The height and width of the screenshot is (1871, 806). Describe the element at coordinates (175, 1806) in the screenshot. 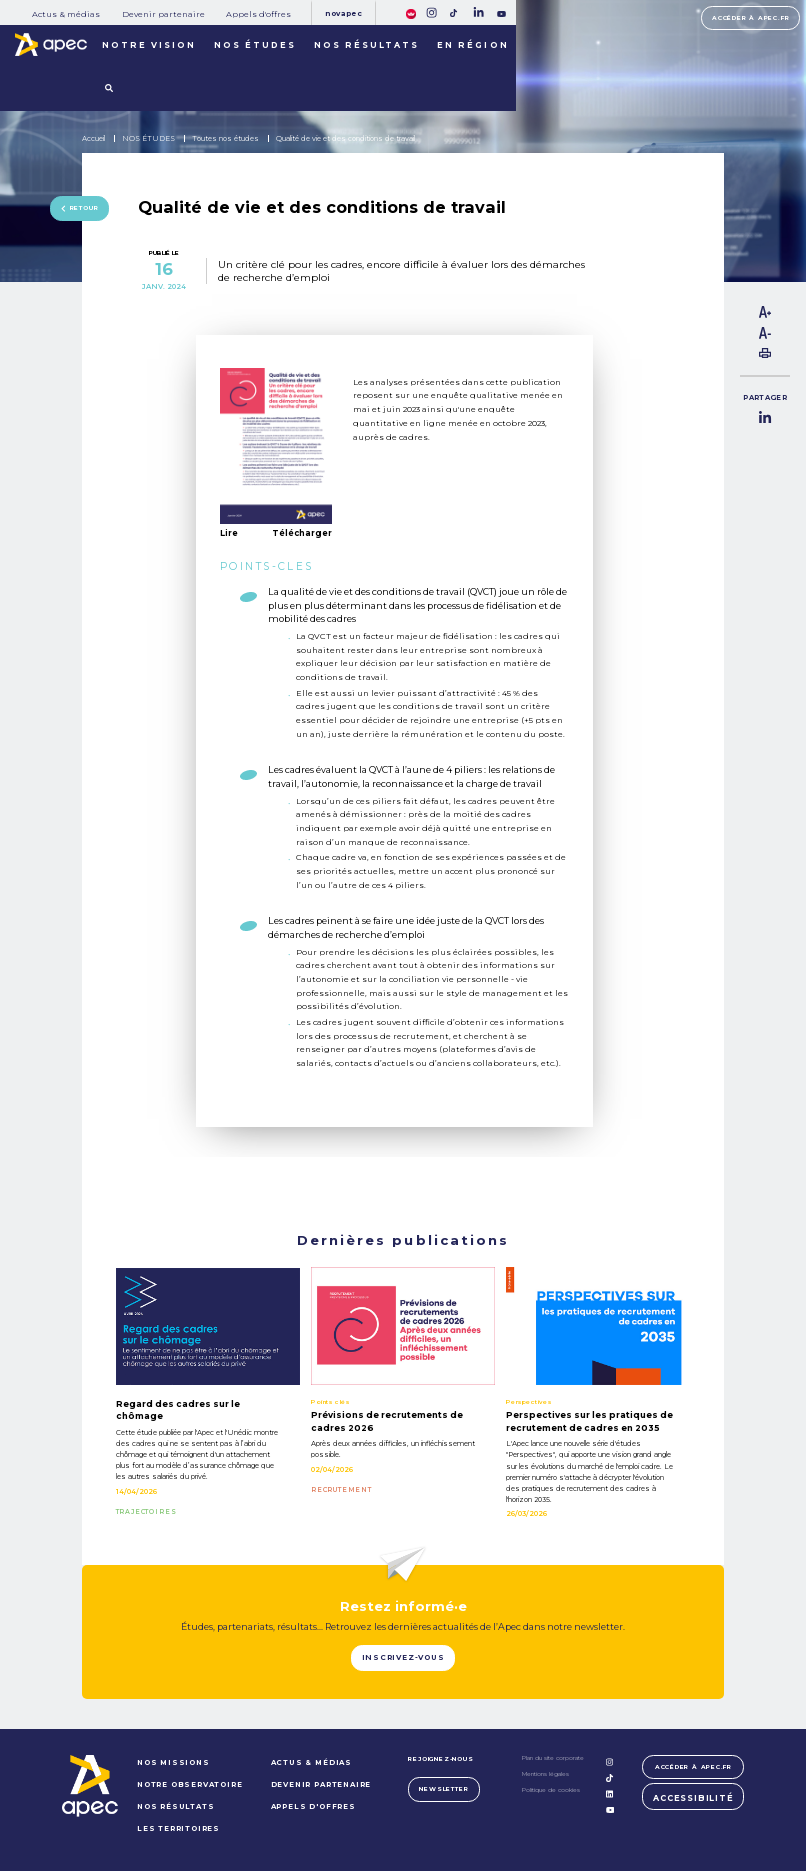

I see `NOS RÉSULTATS` at that location.